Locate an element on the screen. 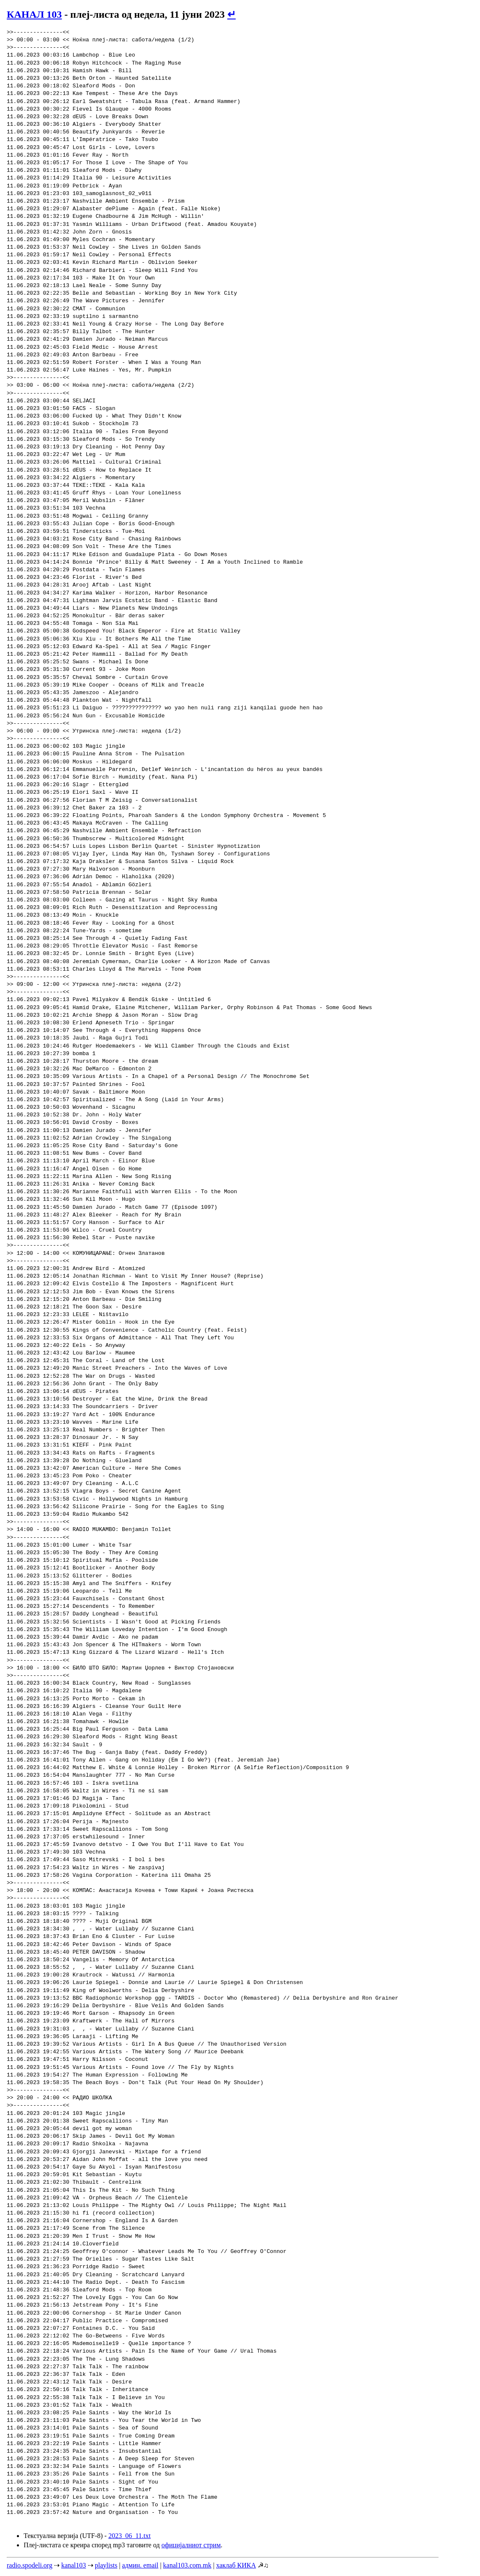  официјалниот стрим is located at coordinates (191, 2545).